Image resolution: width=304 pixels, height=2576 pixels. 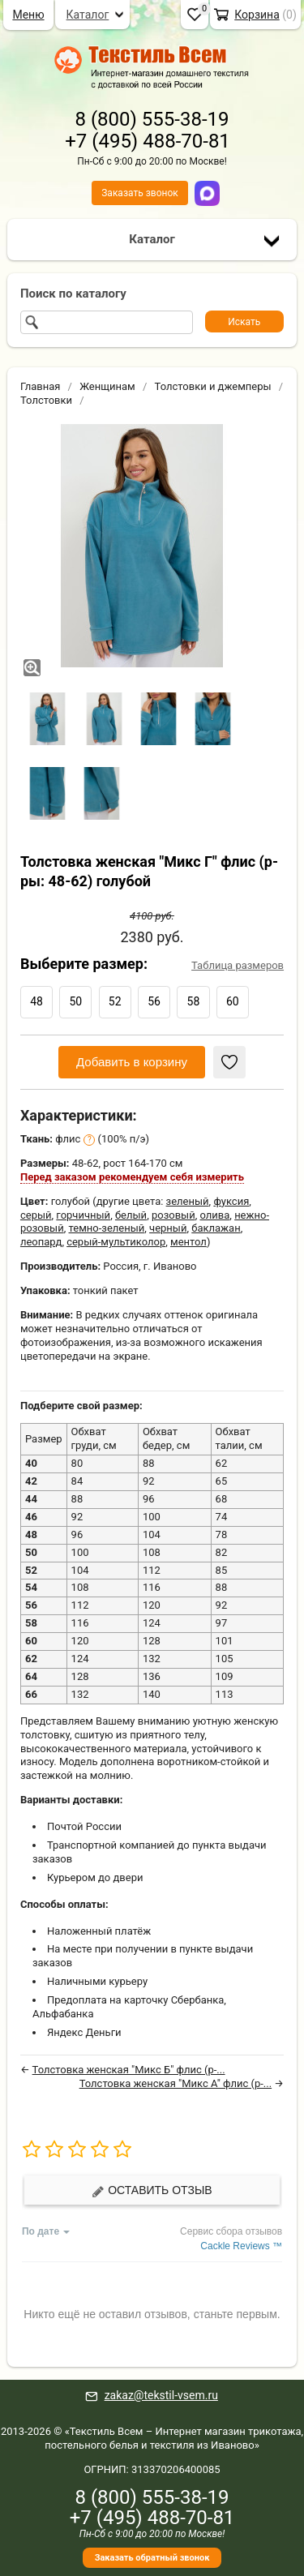 I want to click on белый, so click(x=131, y=1215).